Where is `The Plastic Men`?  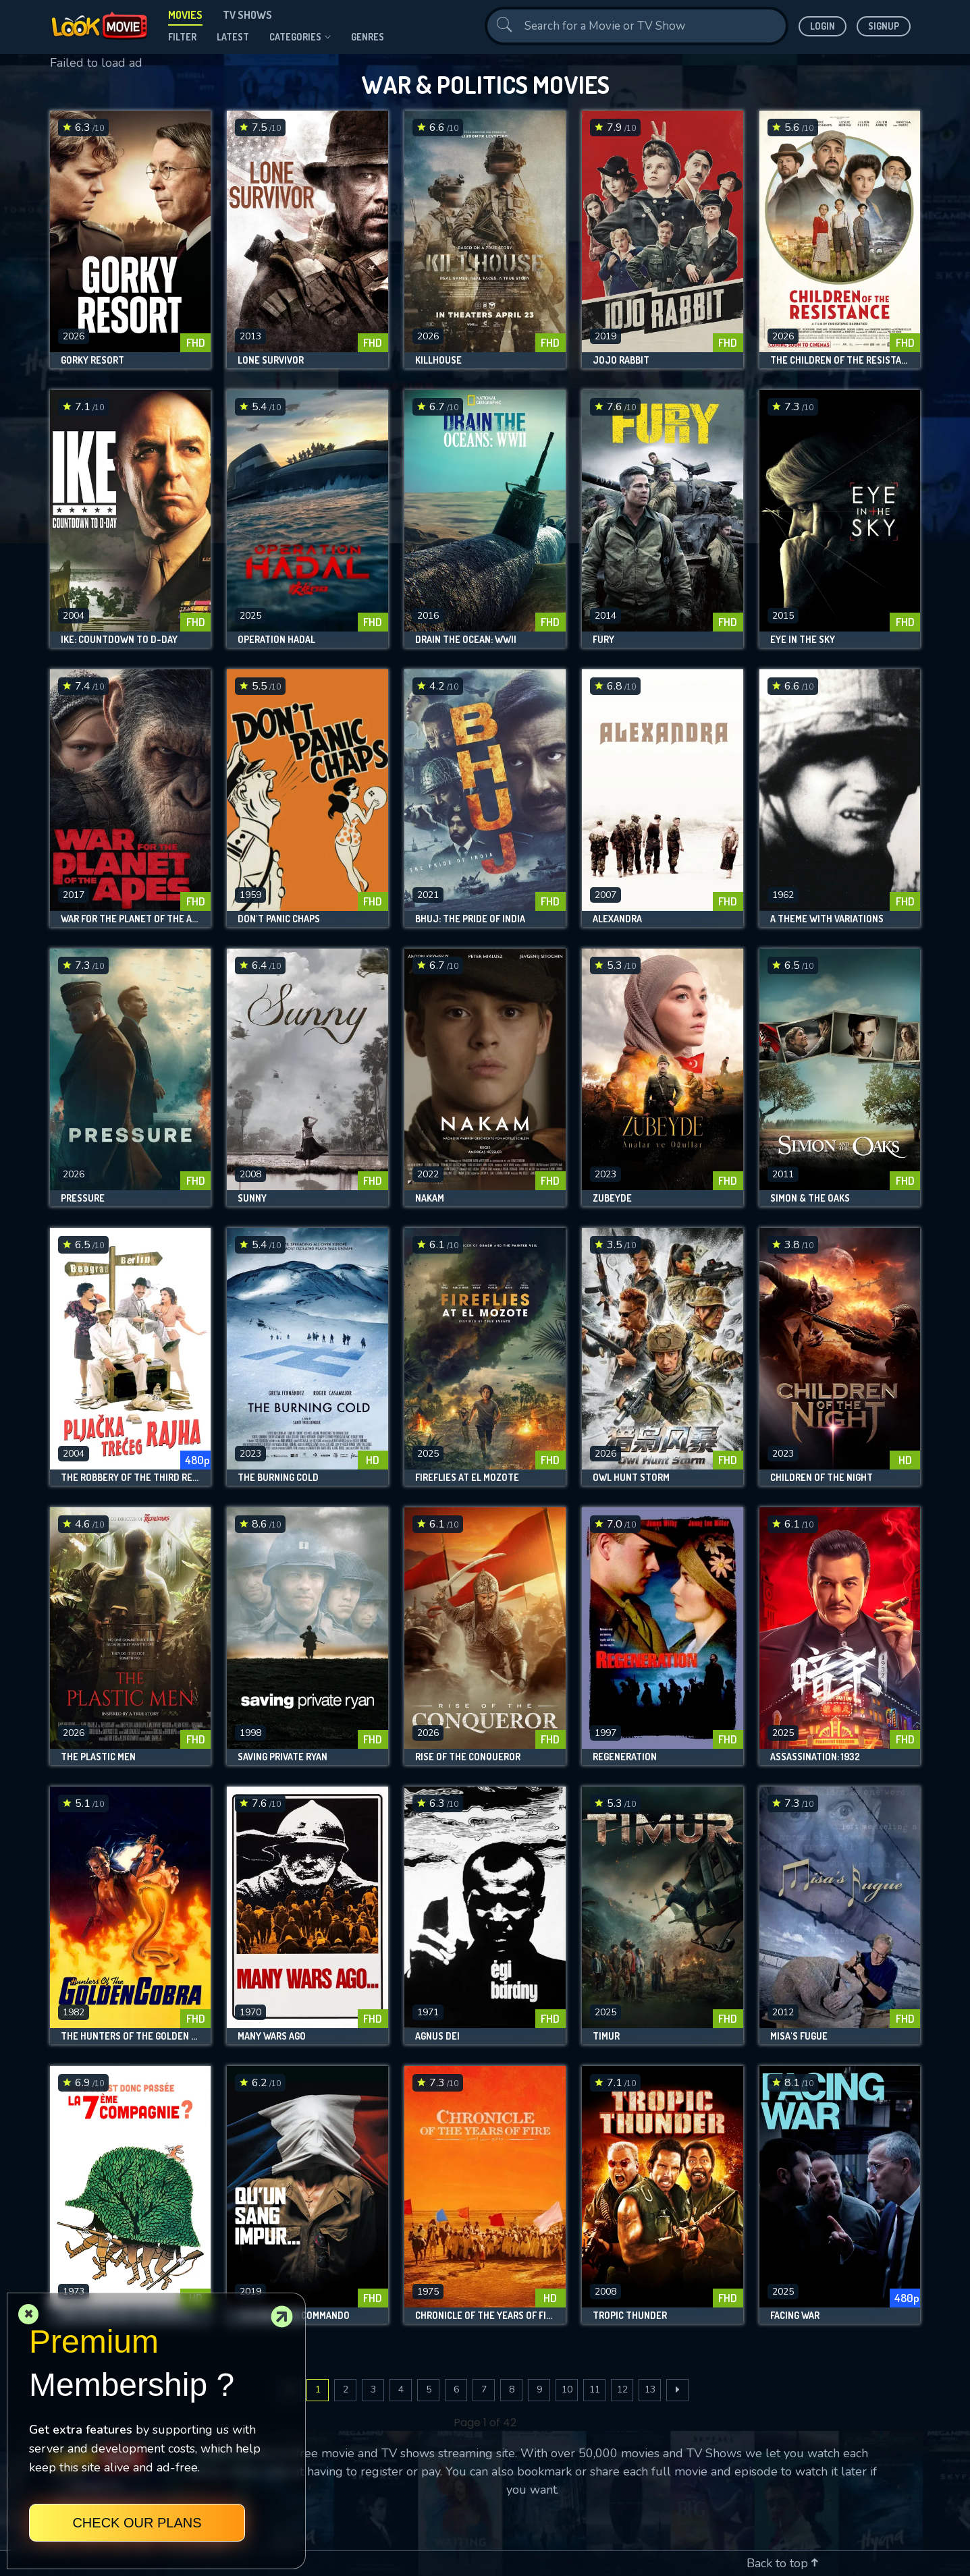
The Plastic Men is located at coordinates (98, 1757).